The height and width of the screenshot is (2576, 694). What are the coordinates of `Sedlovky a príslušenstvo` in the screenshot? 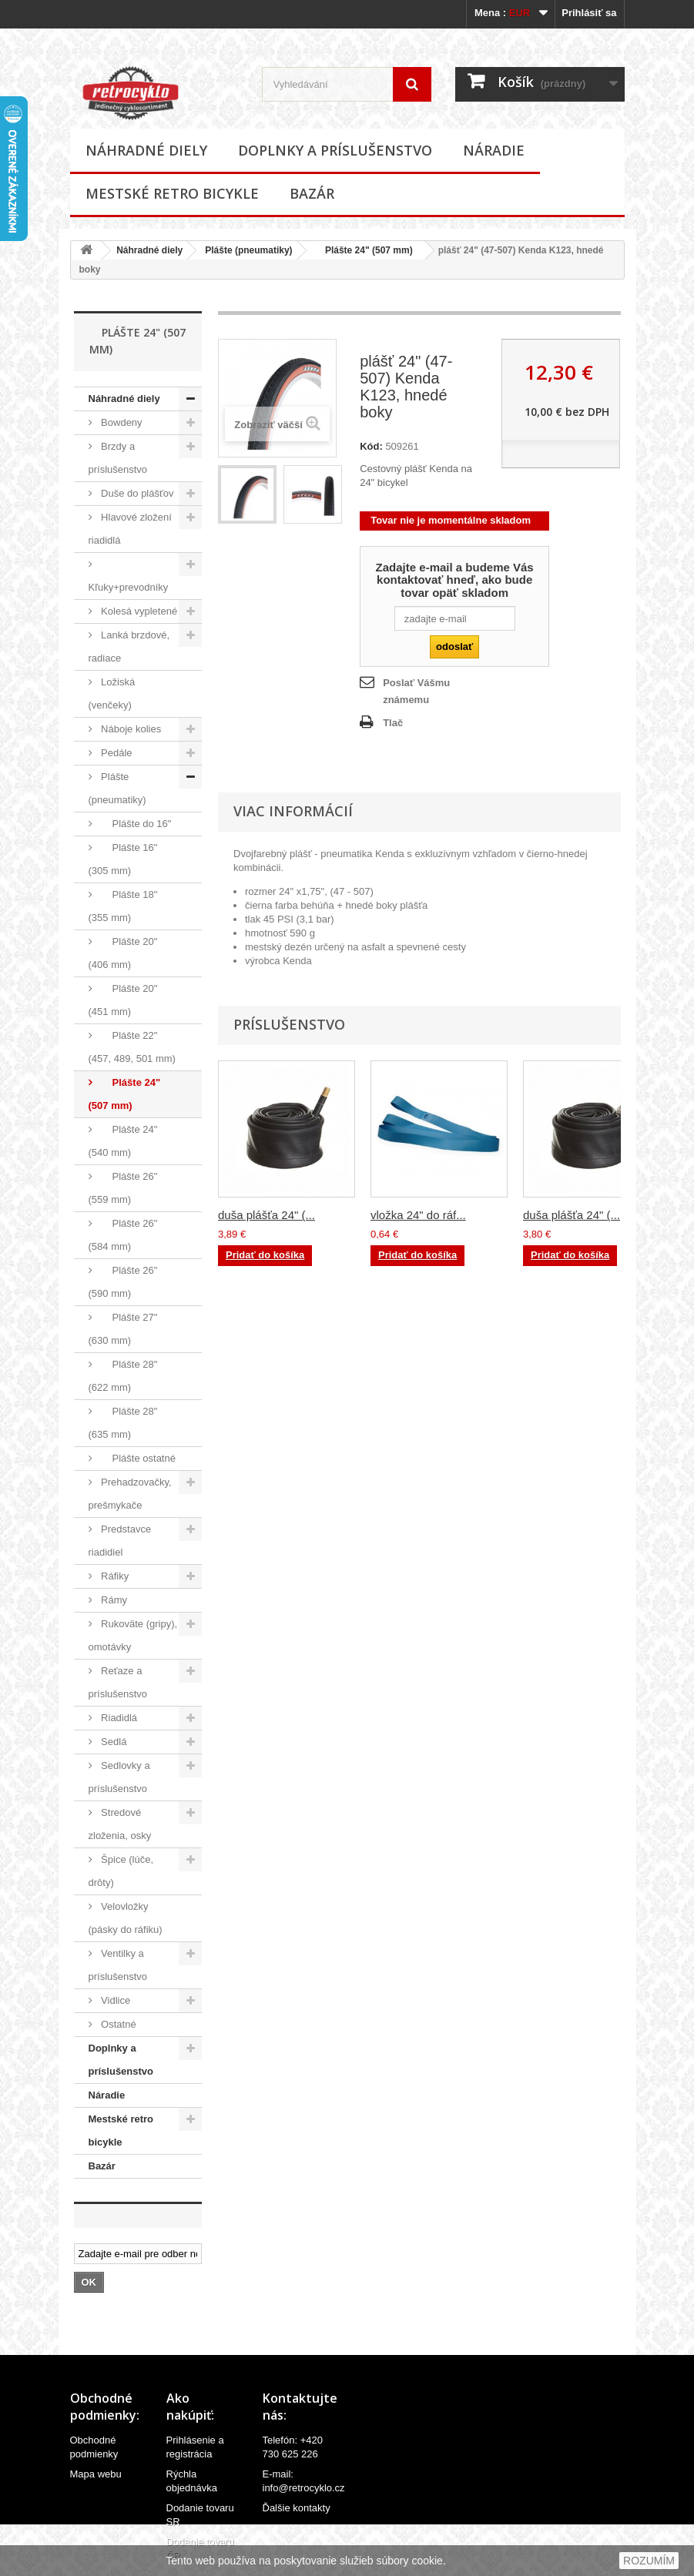 It's located at (119, 1777).